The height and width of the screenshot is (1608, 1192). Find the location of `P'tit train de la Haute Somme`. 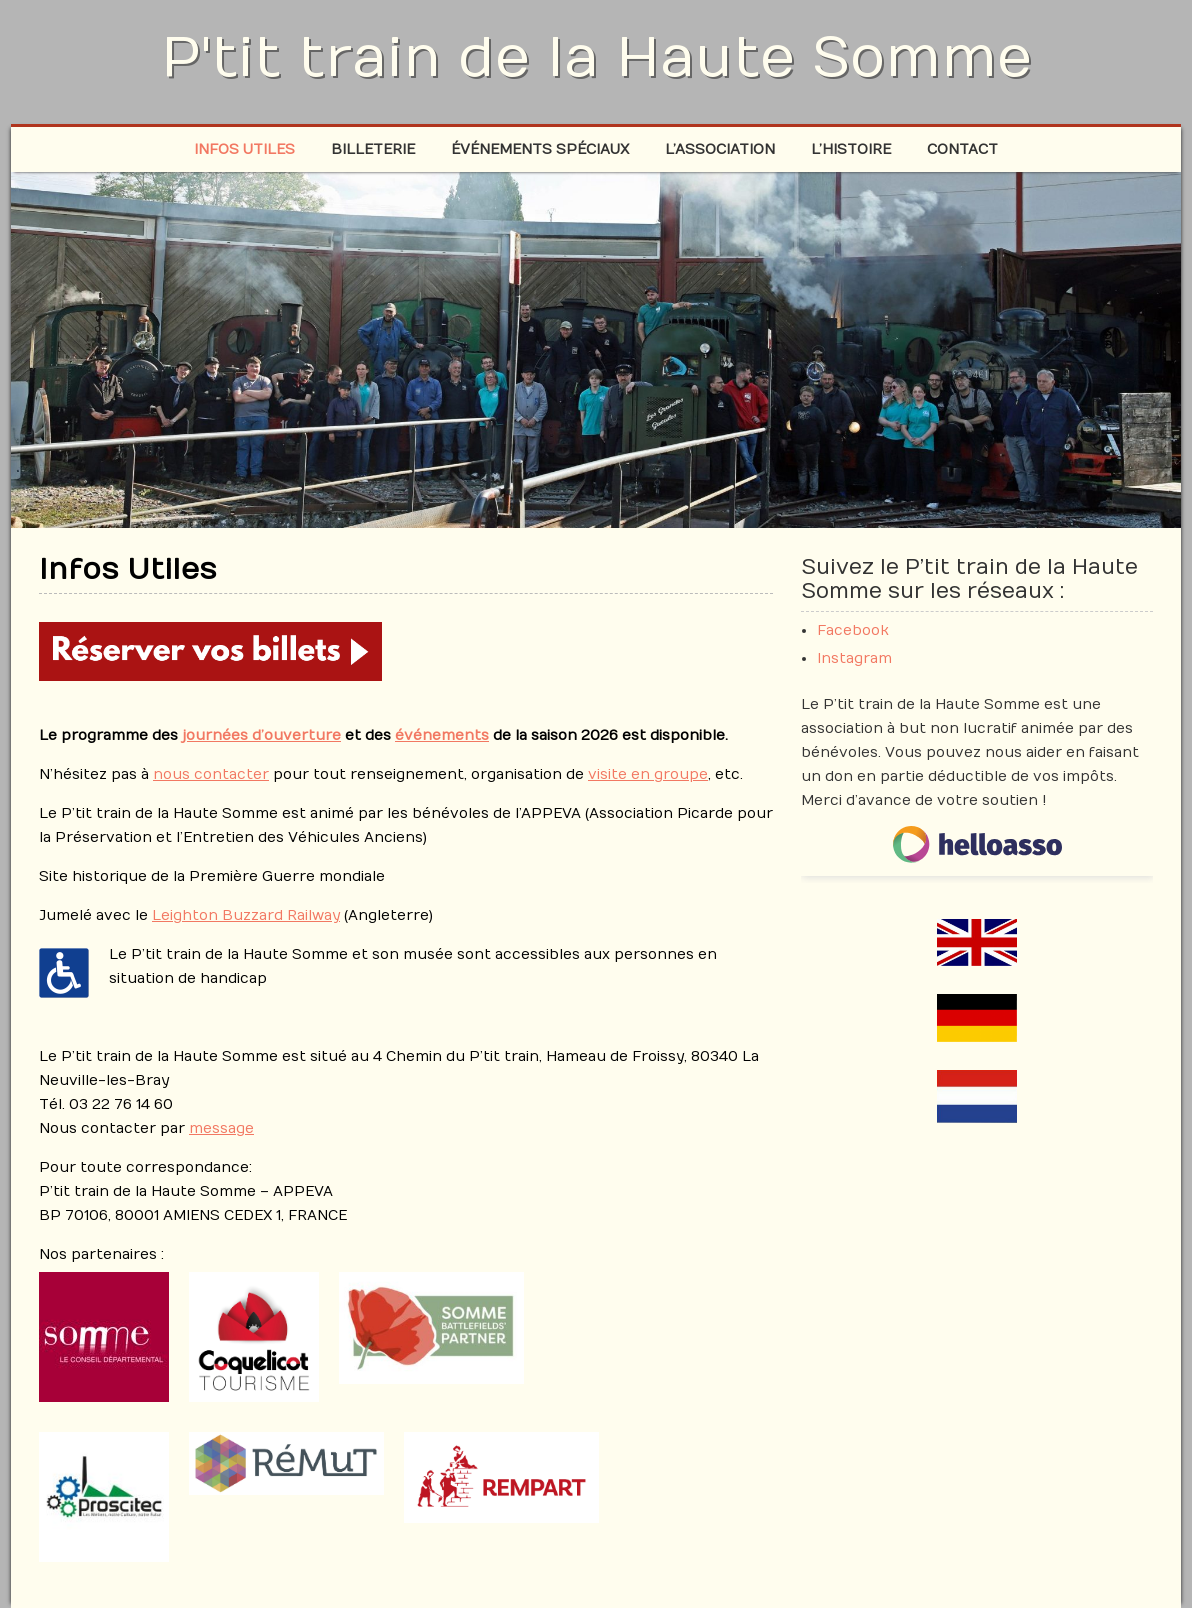

P'tit train de la Haute Somme is located at coordinates (596, 58).